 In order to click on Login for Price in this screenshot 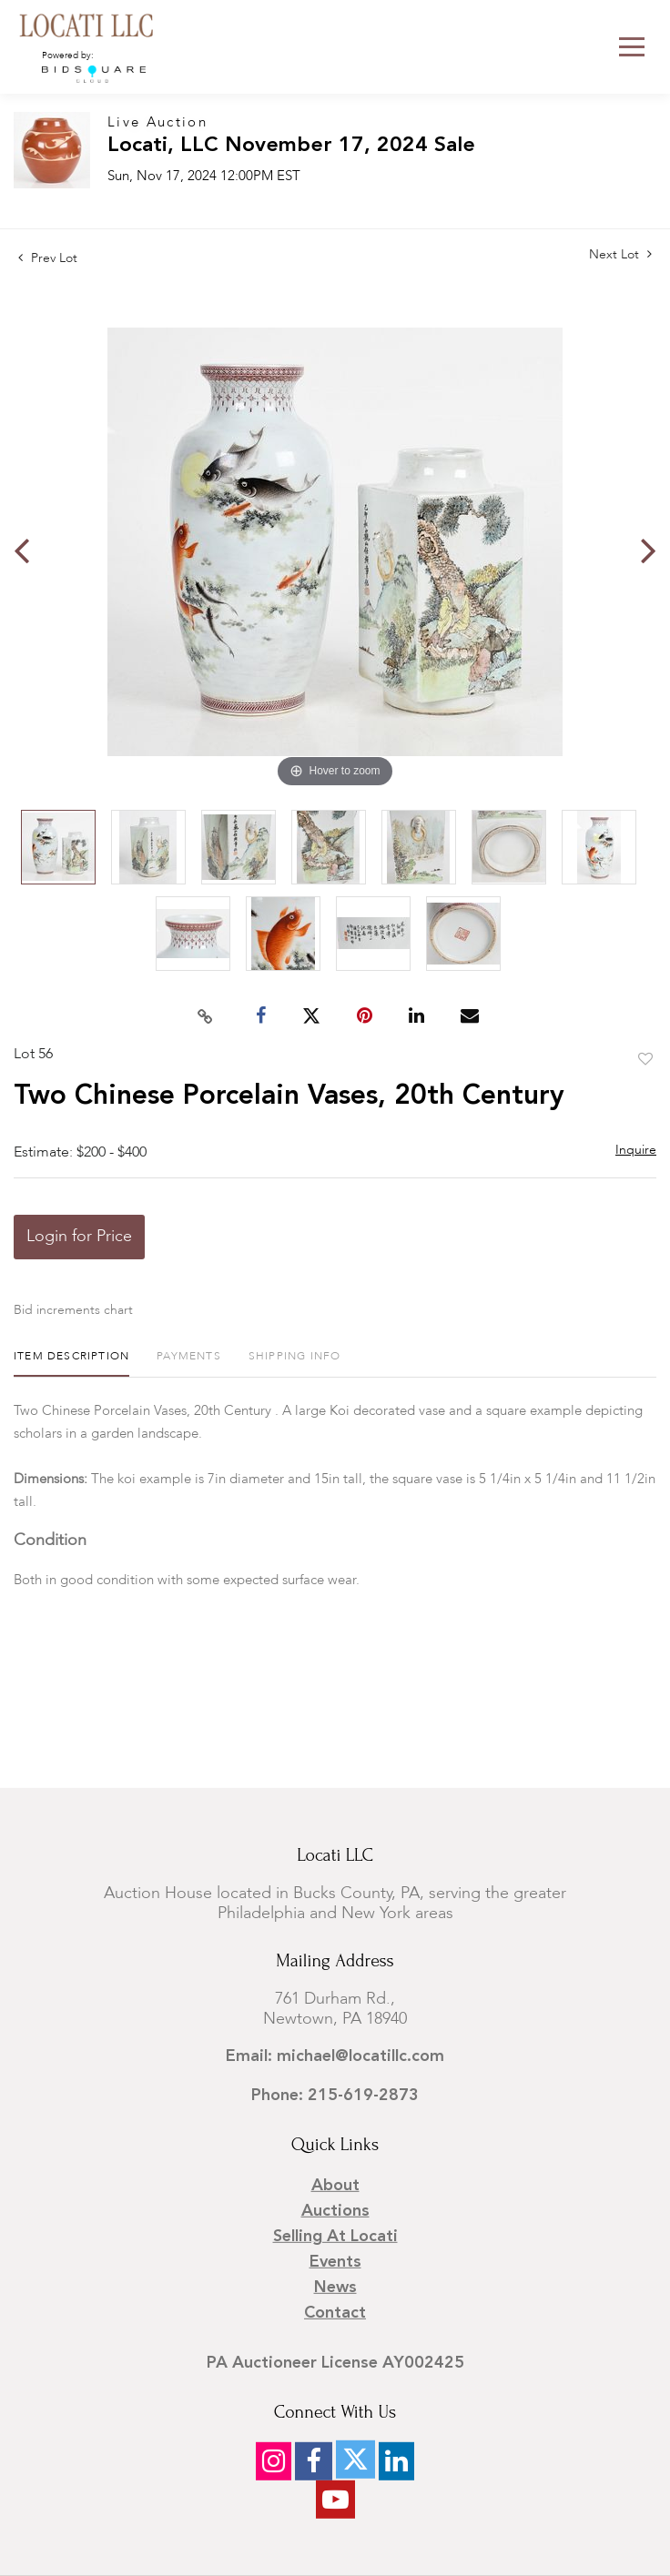, I will do `click(79, 1236)`.